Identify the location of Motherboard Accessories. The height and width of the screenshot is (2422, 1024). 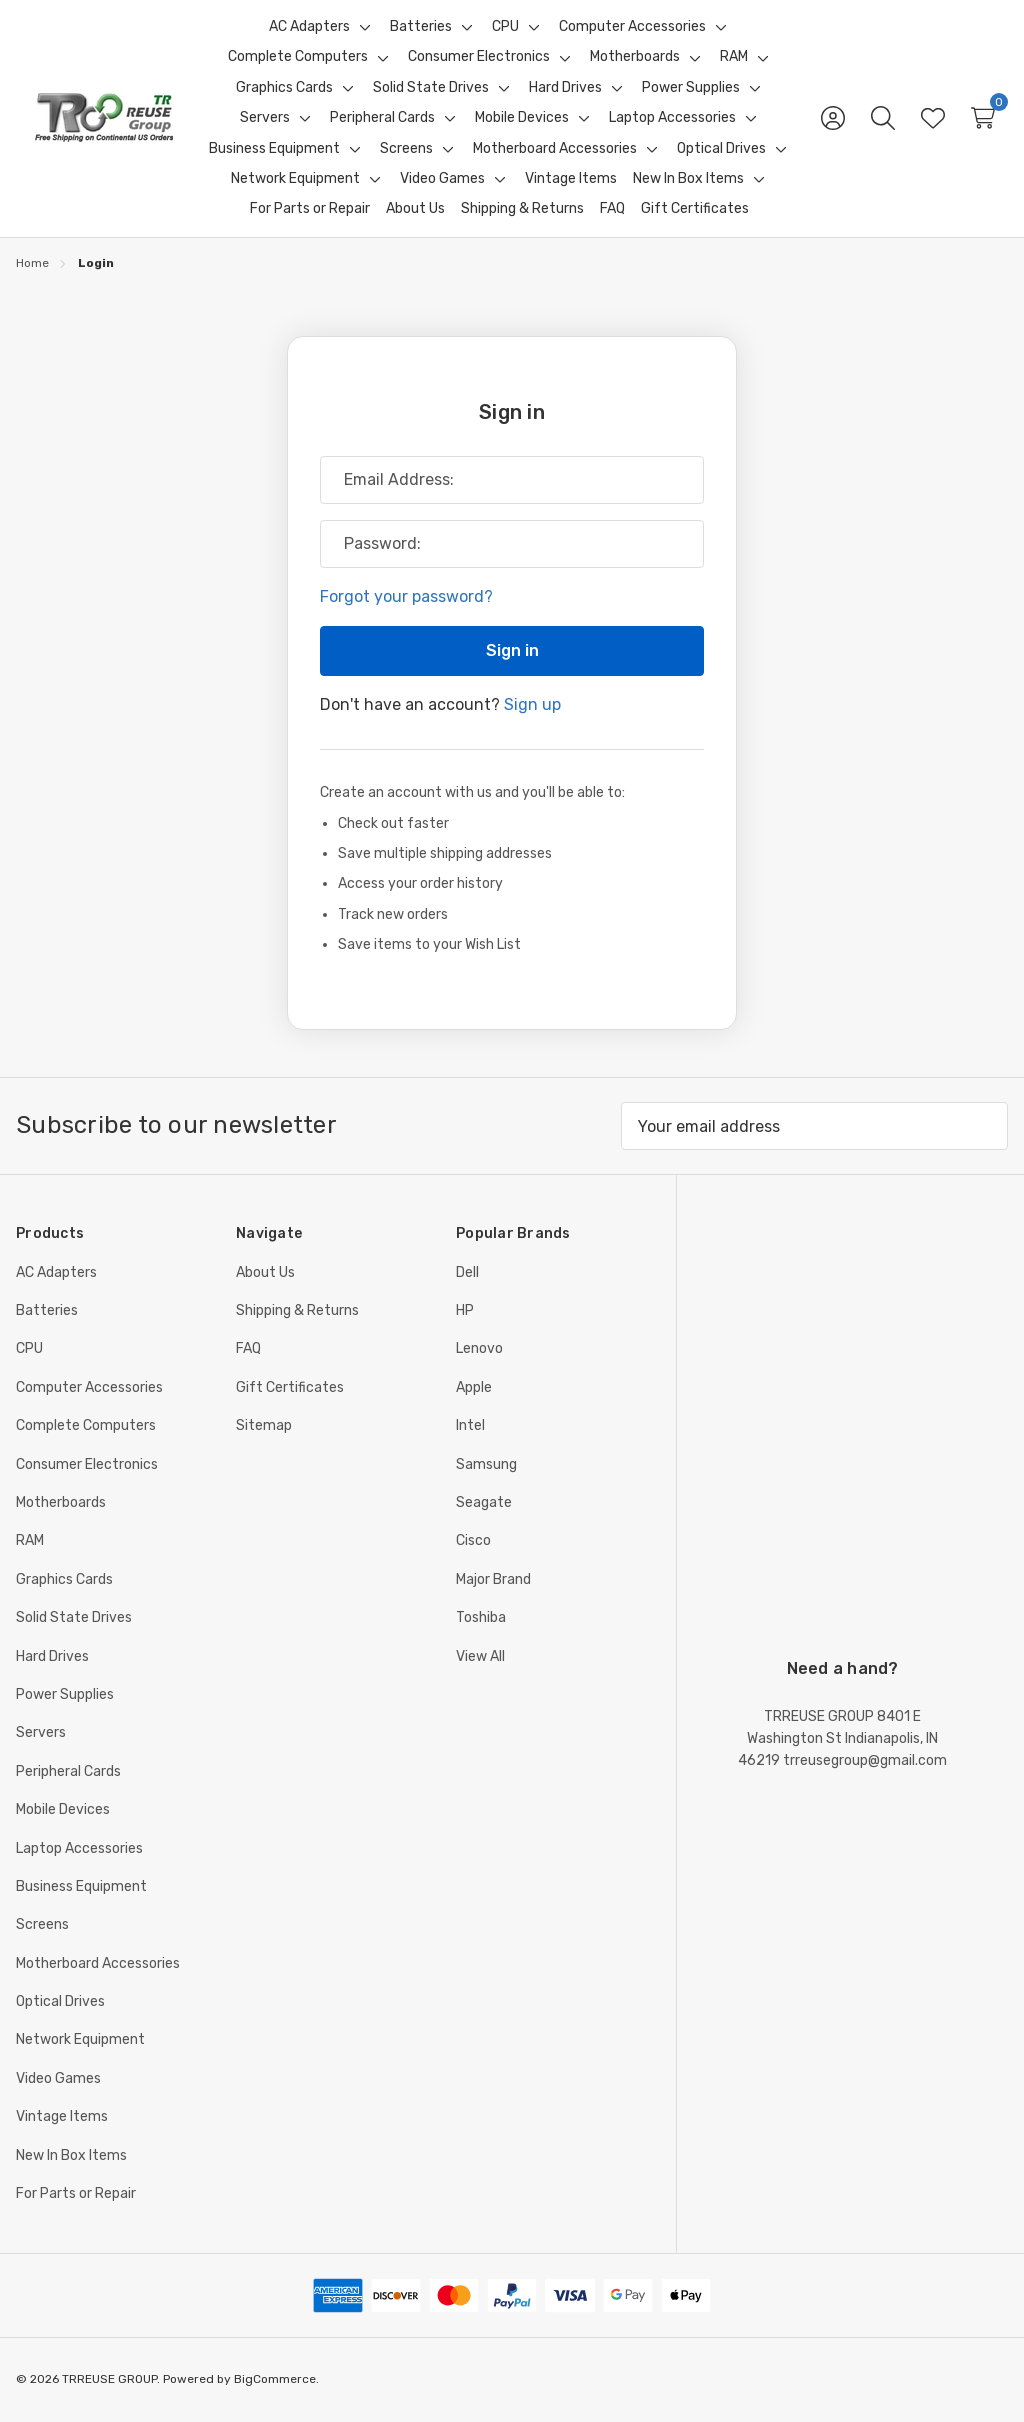
(98, 1963).